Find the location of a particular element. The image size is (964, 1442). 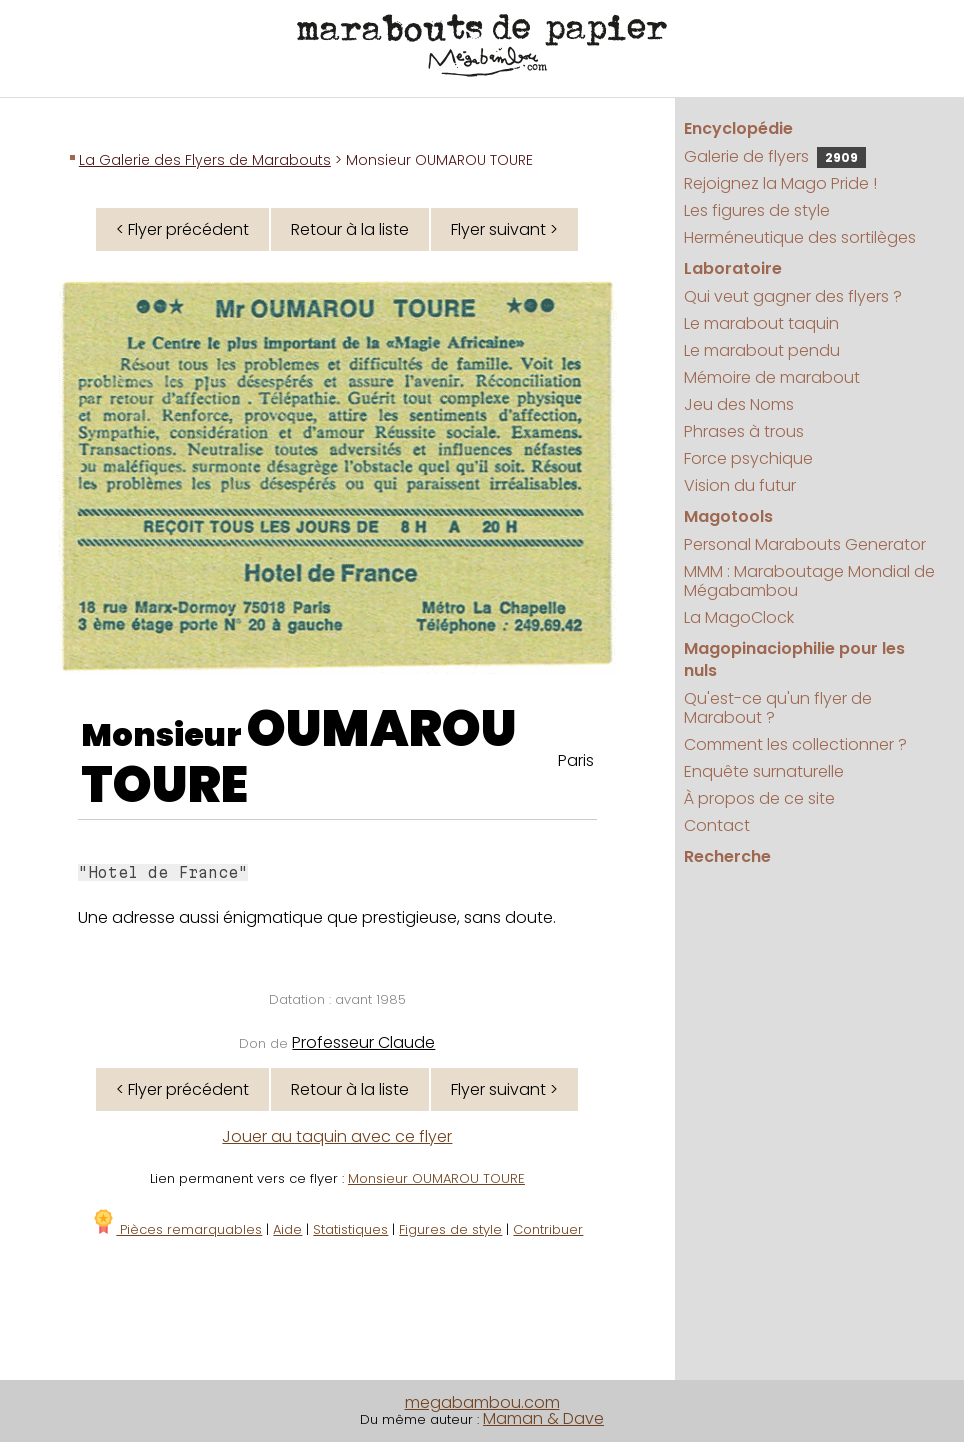

Professeur Claude is located at coordinates (363, 1042).